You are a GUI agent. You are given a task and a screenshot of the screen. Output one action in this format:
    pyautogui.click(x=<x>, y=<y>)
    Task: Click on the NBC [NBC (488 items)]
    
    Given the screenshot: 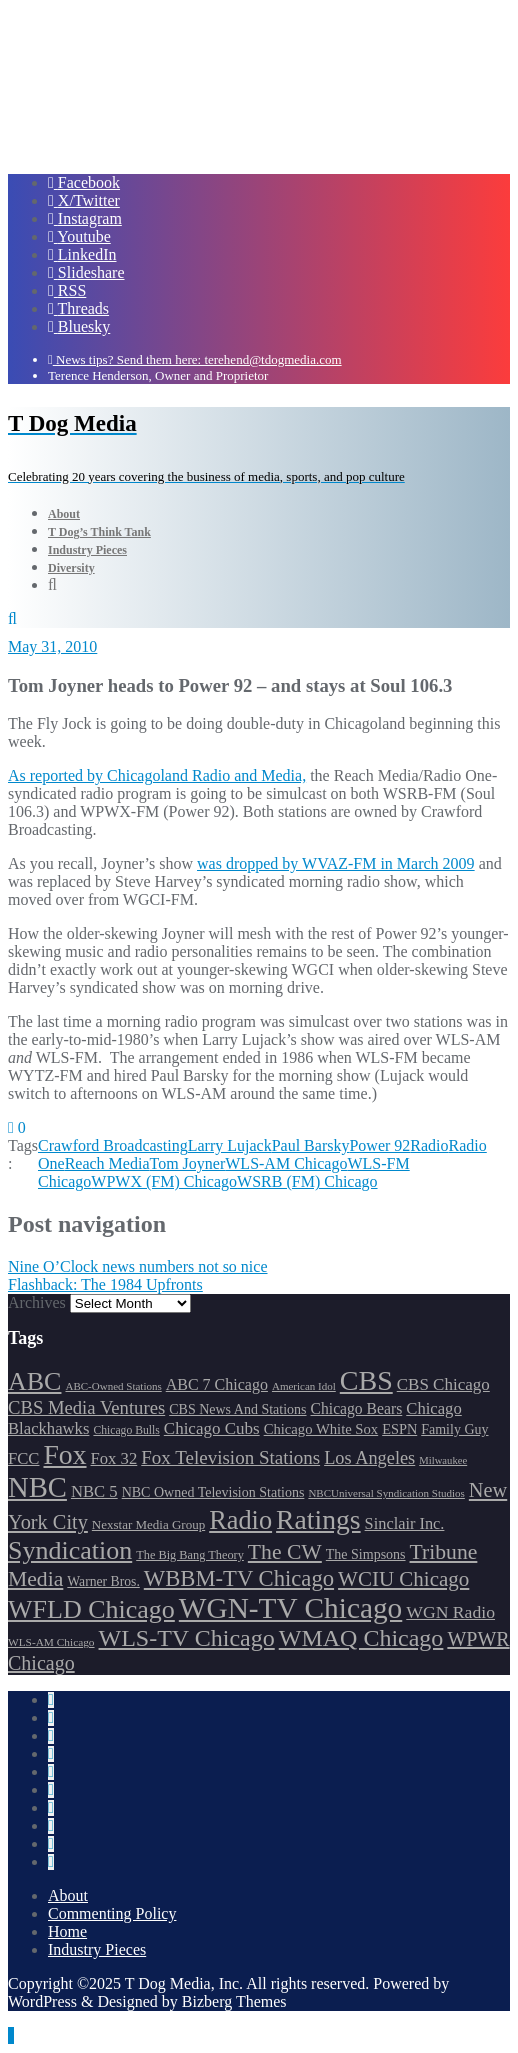 What is the action you would take?
    pyautogui.click(x=37, y=1487)
    